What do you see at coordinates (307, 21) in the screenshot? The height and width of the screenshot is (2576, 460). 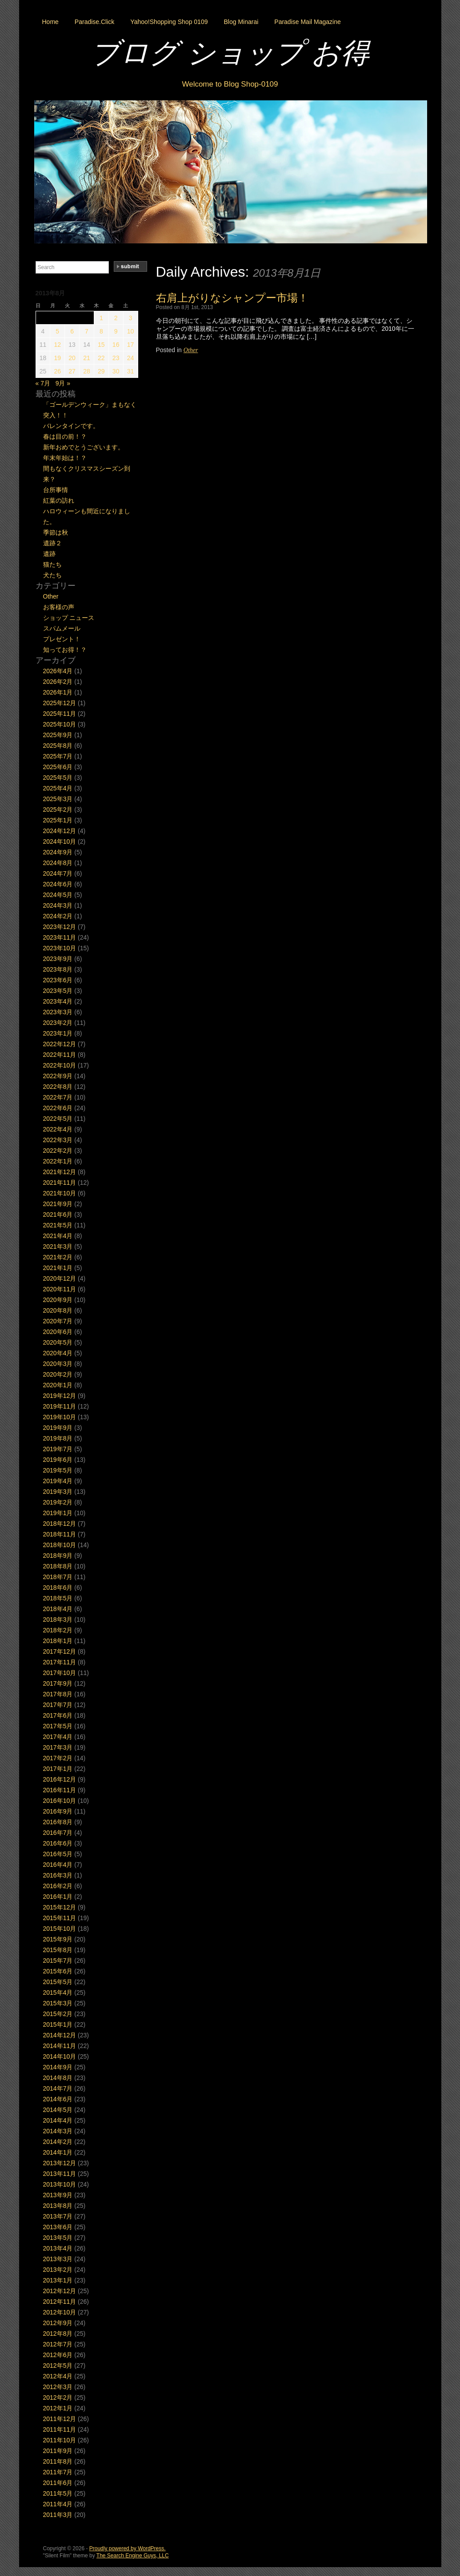 I see `Paradise Mail Magazine` at bounding box center [307, 21].